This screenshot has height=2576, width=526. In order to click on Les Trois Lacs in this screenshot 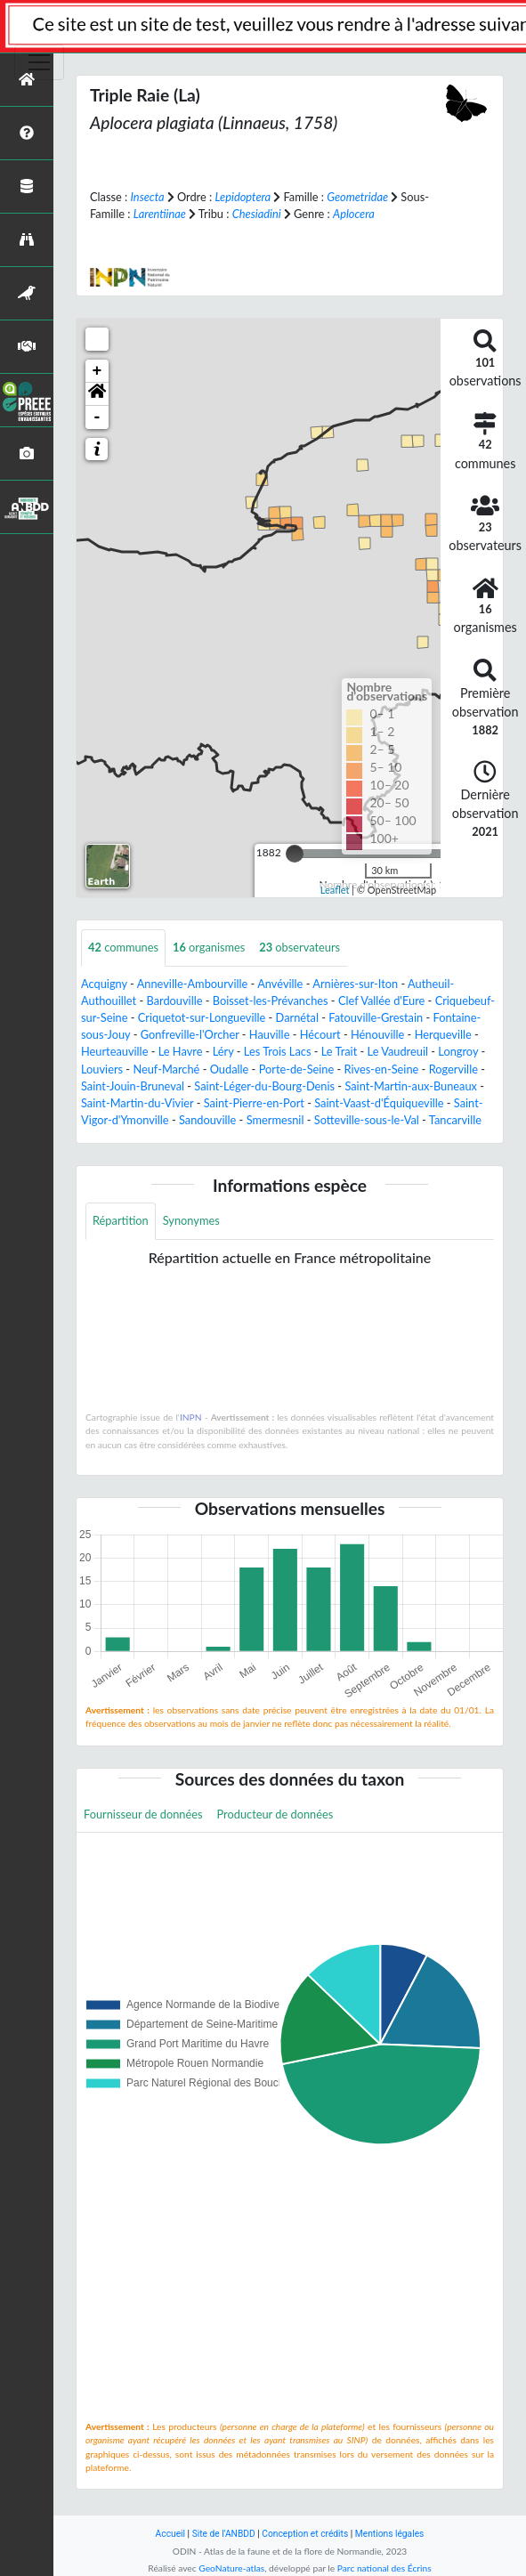, I will do `click(278, 1051)`.